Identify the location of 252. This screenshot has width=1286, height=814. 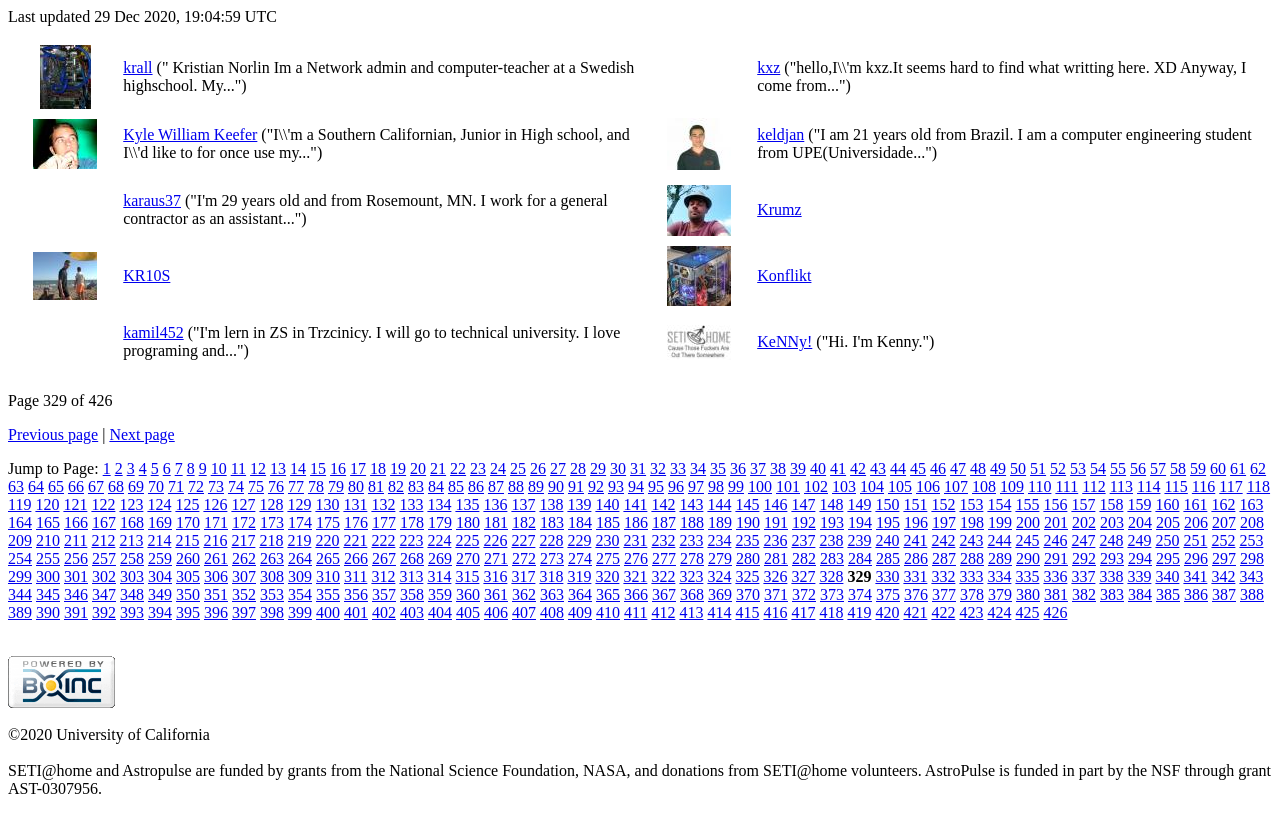
(1223, 540).